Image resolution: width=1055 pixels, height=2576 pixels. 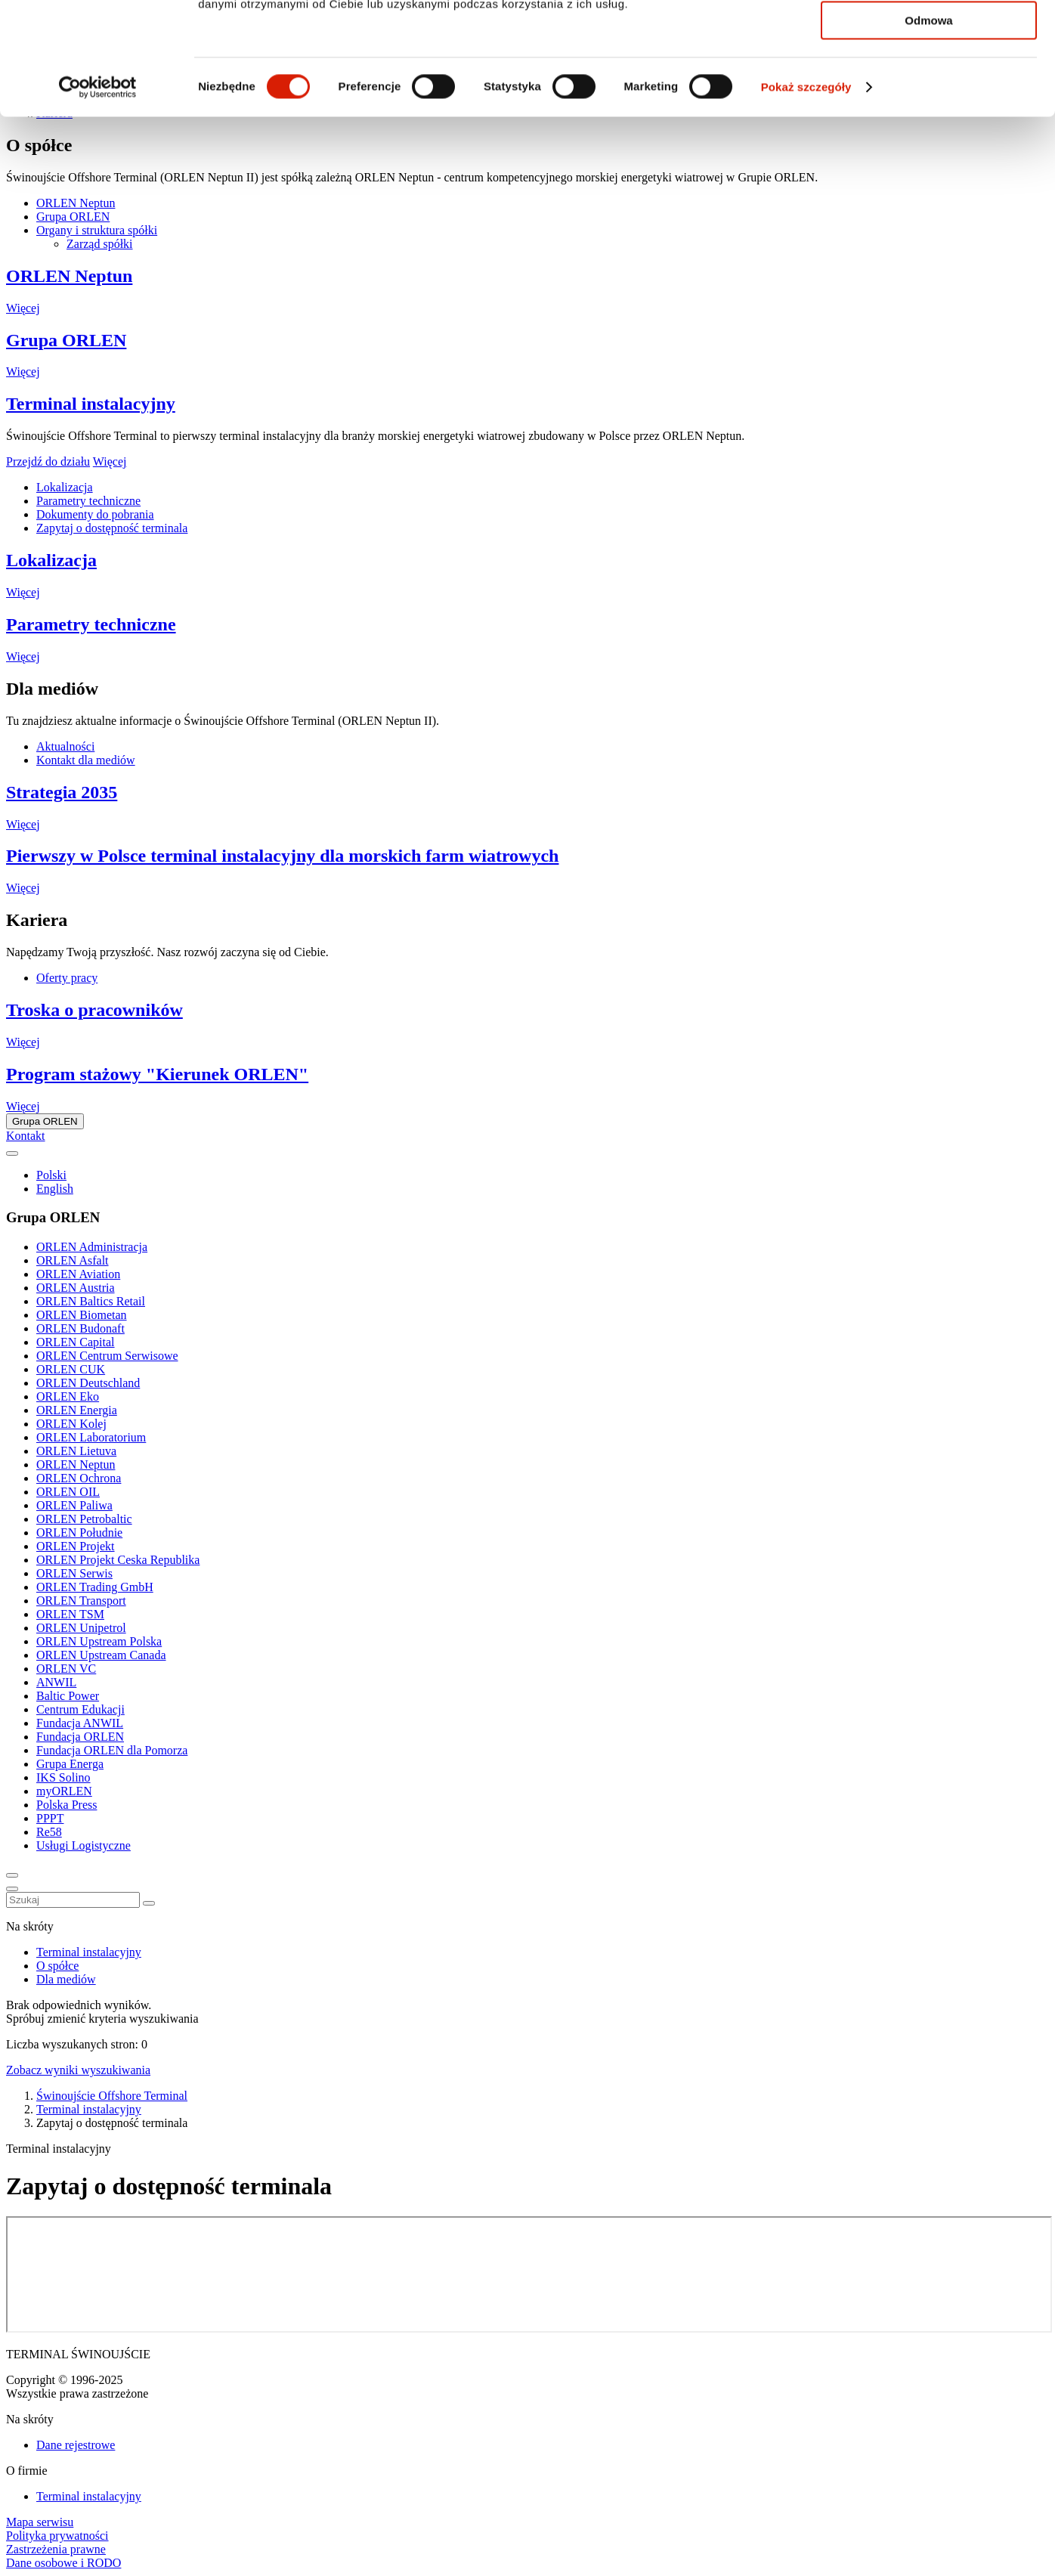 What do you see at coordinates (66, 1804) in the screenshot?
I see `Polska Press` at bounding box center [66, 1804].